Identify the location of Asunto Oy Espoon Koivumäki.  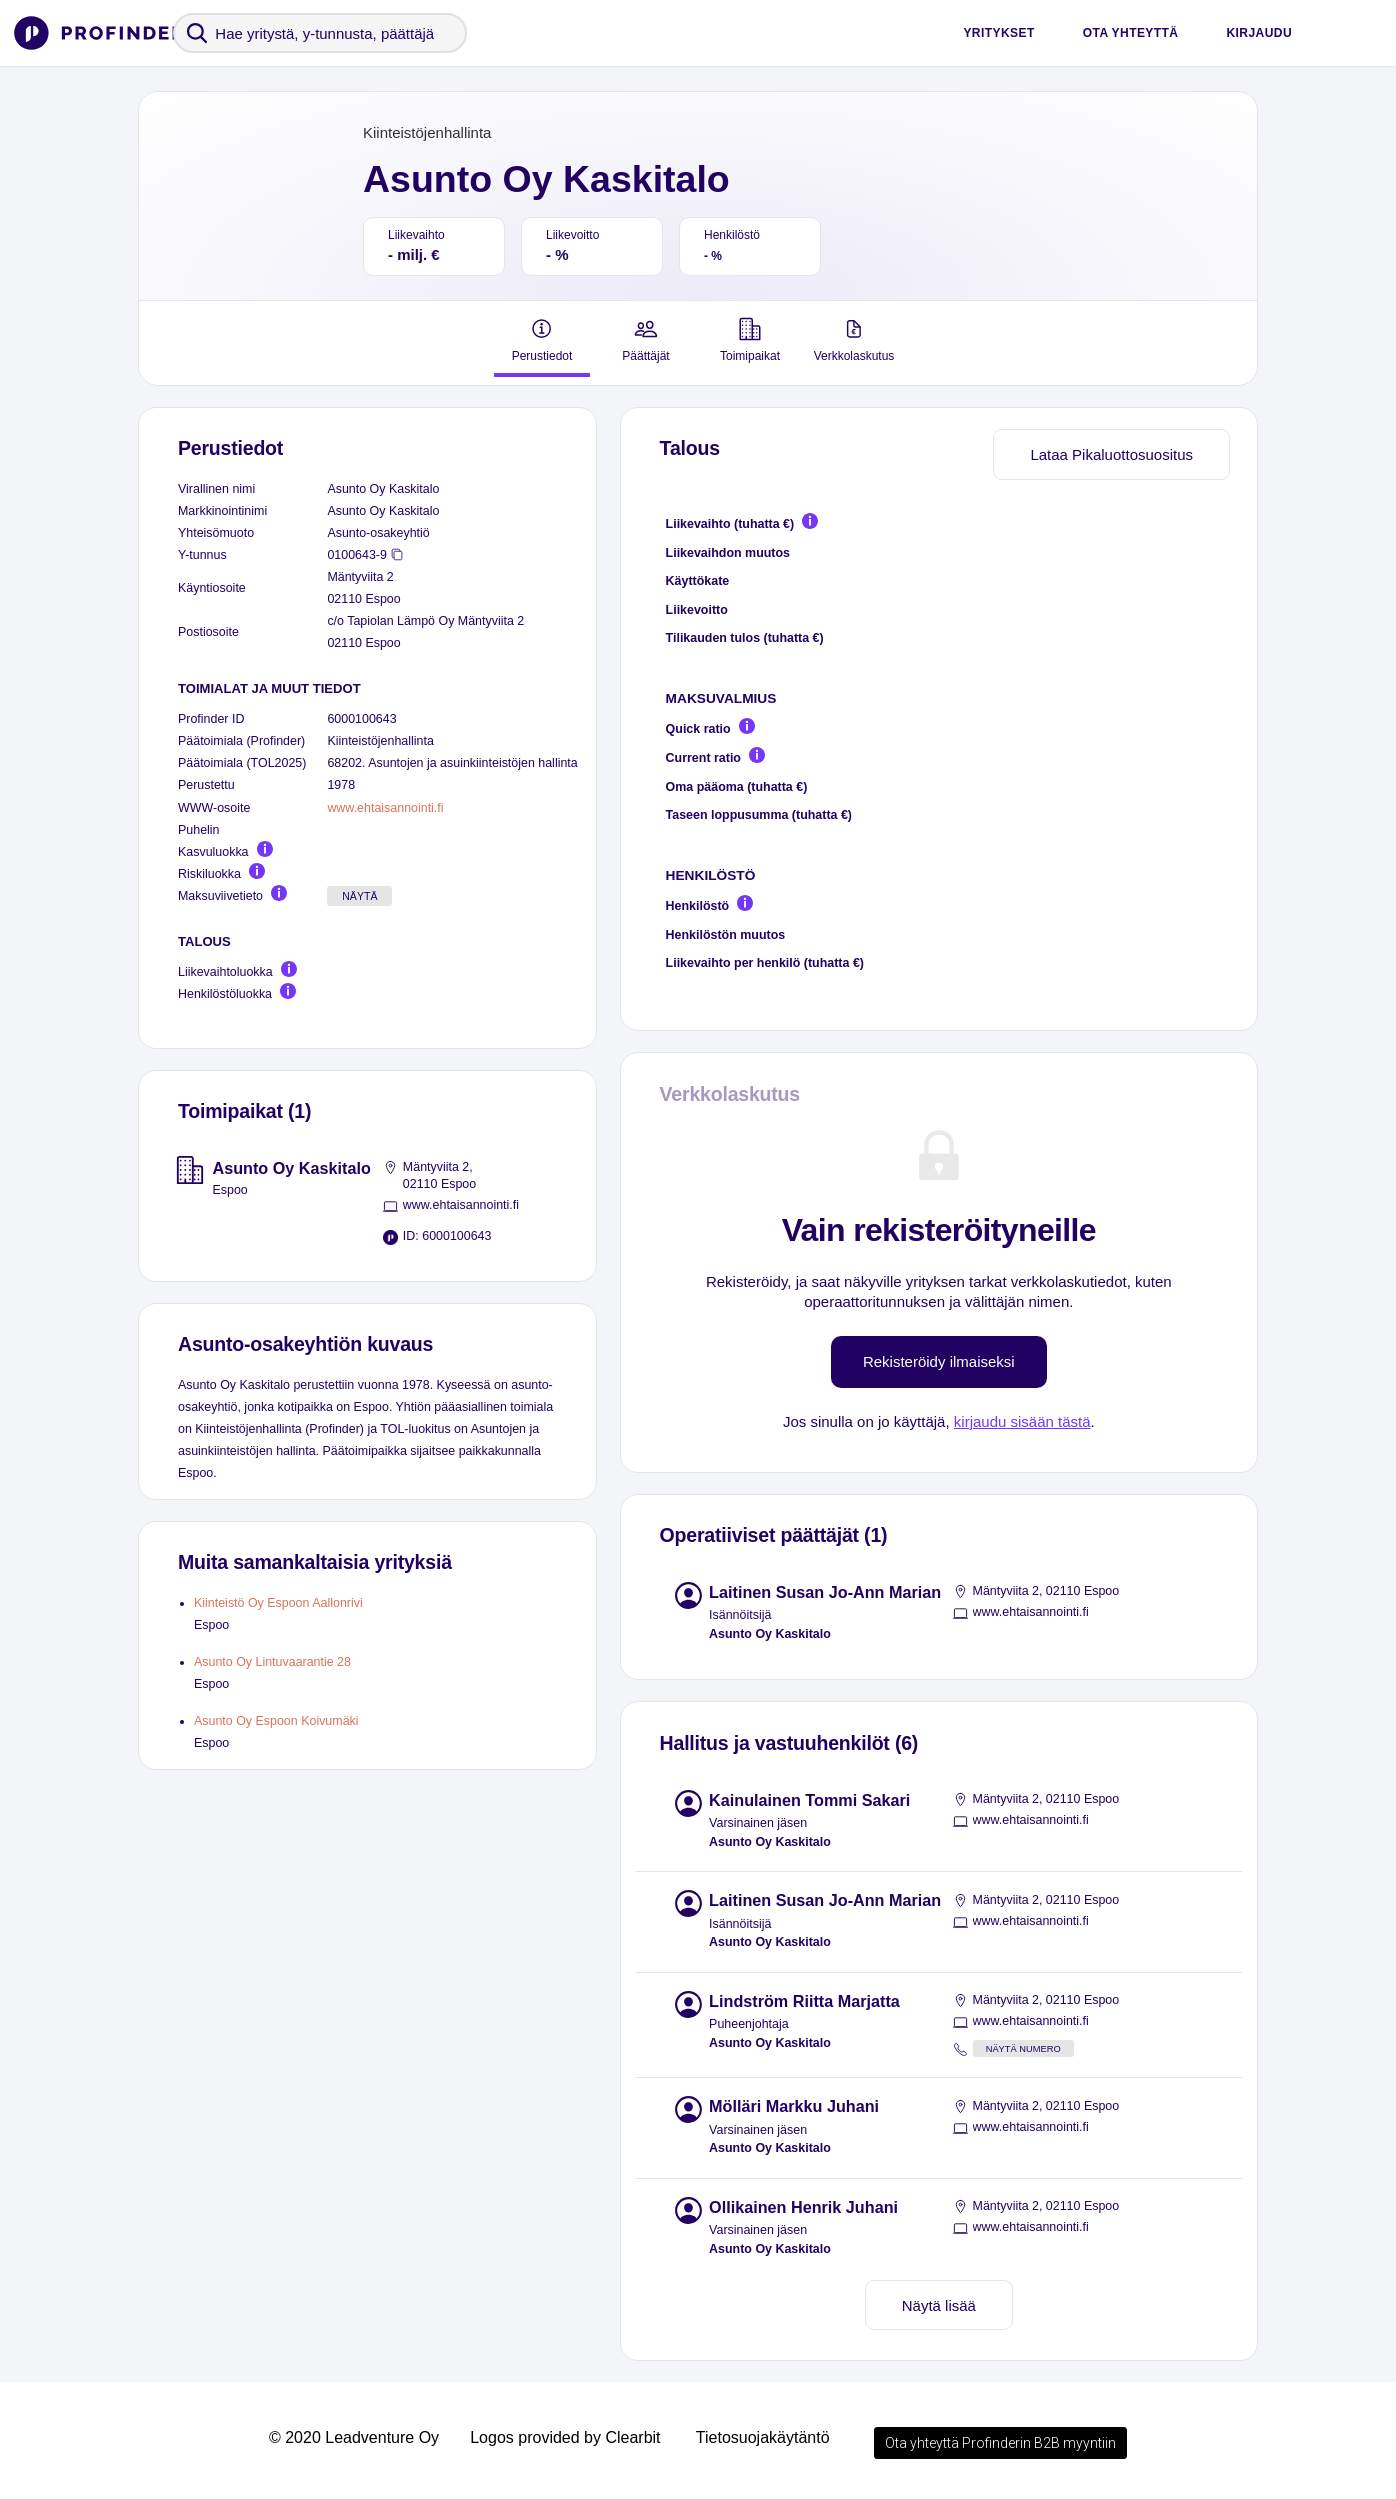
(276, 1721).